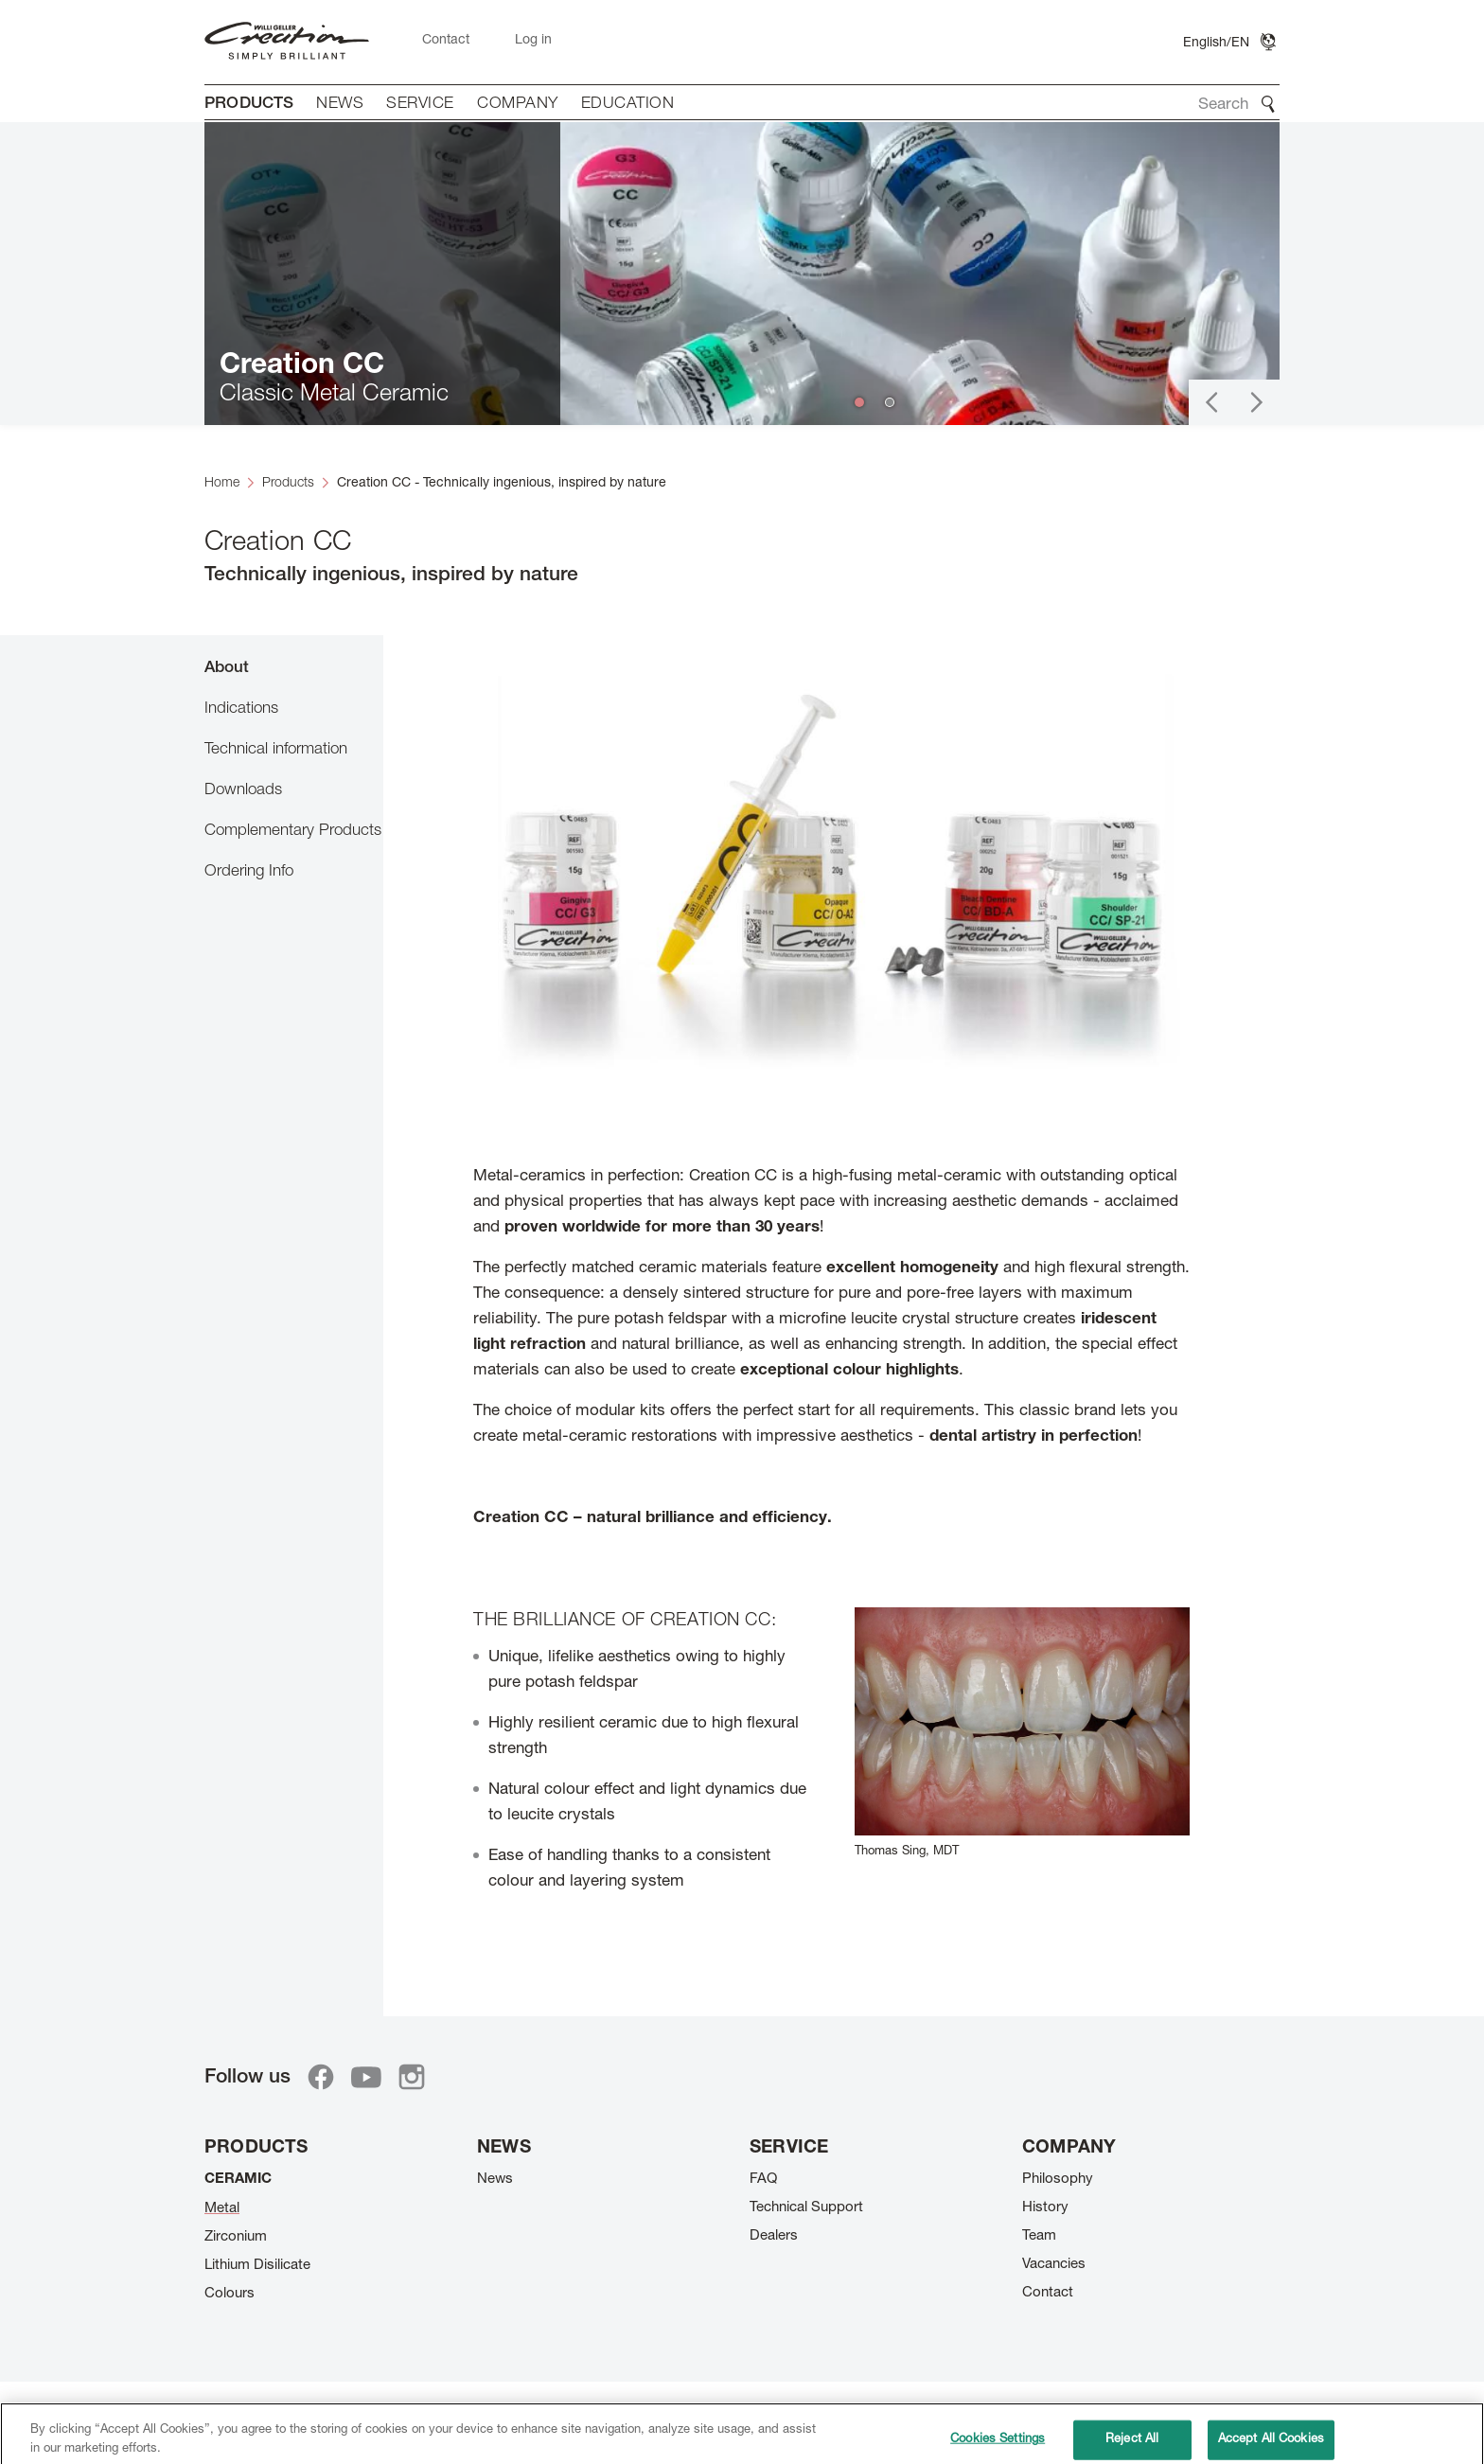 This screenshot has height=2464, width=1484. Describe the element at coordinates (1045, 2208) in the screenshot. I see `History` at that location.